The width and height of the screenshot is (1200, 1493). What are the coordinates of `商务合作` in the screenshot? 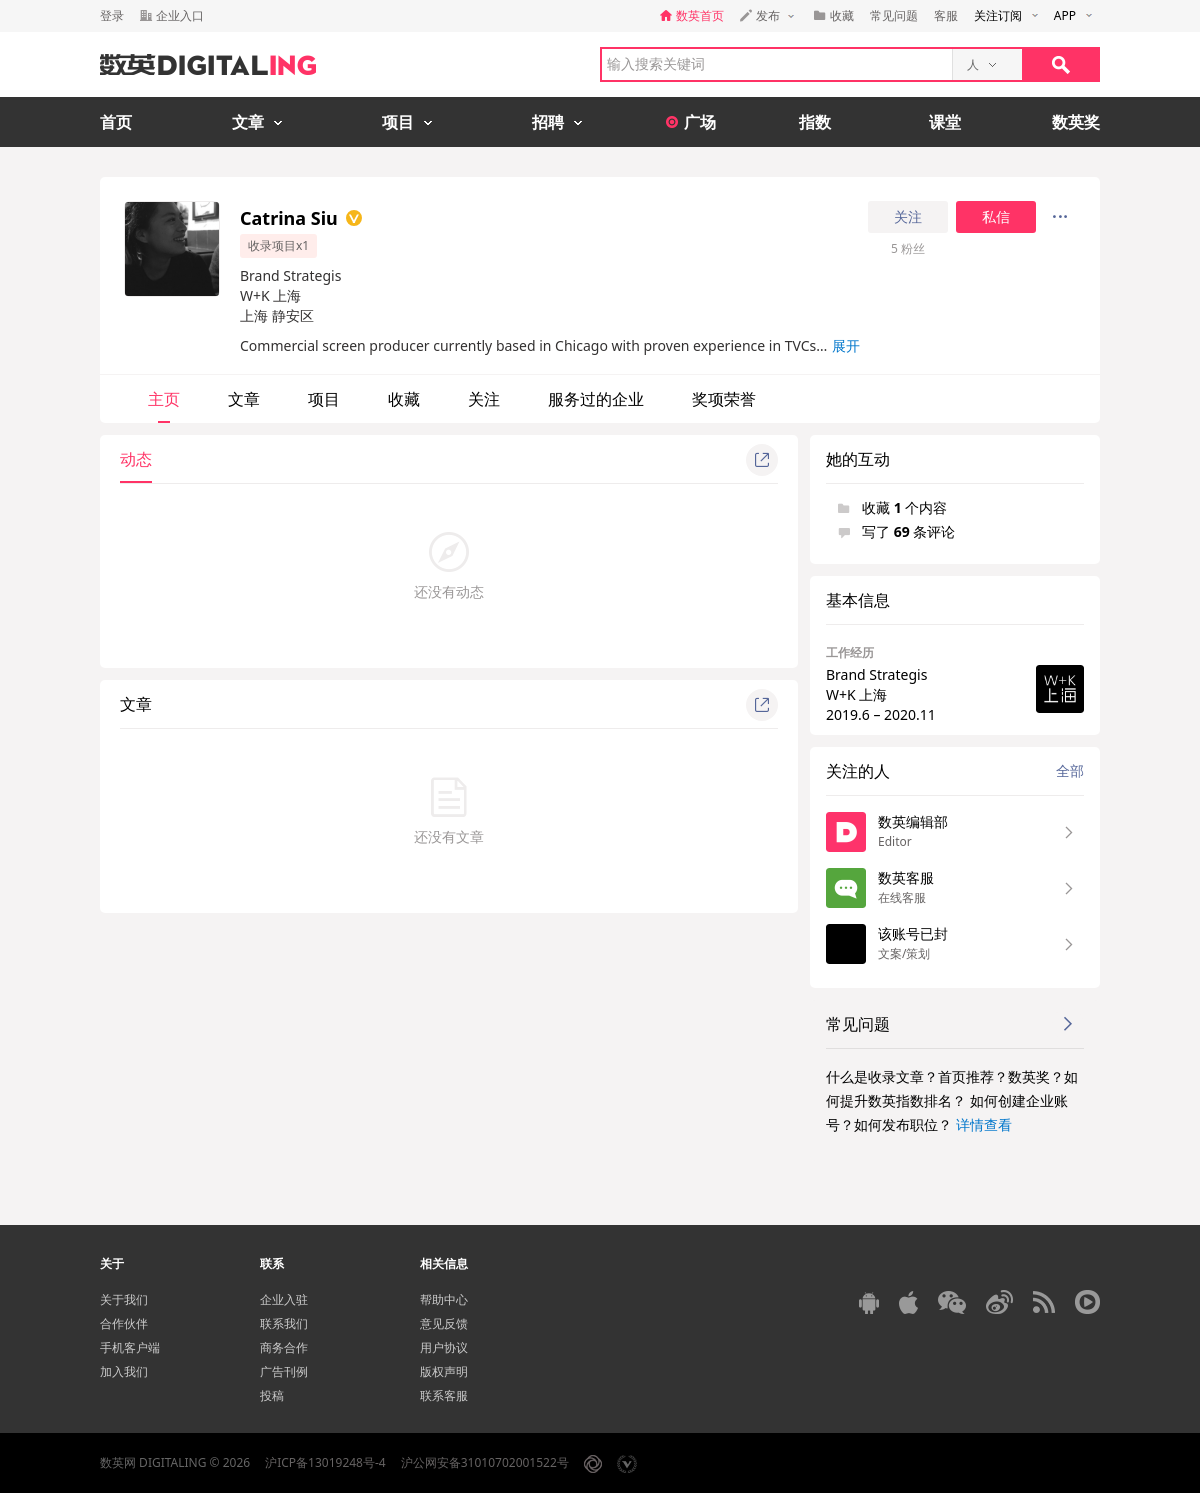 It's located at (284, 1347).